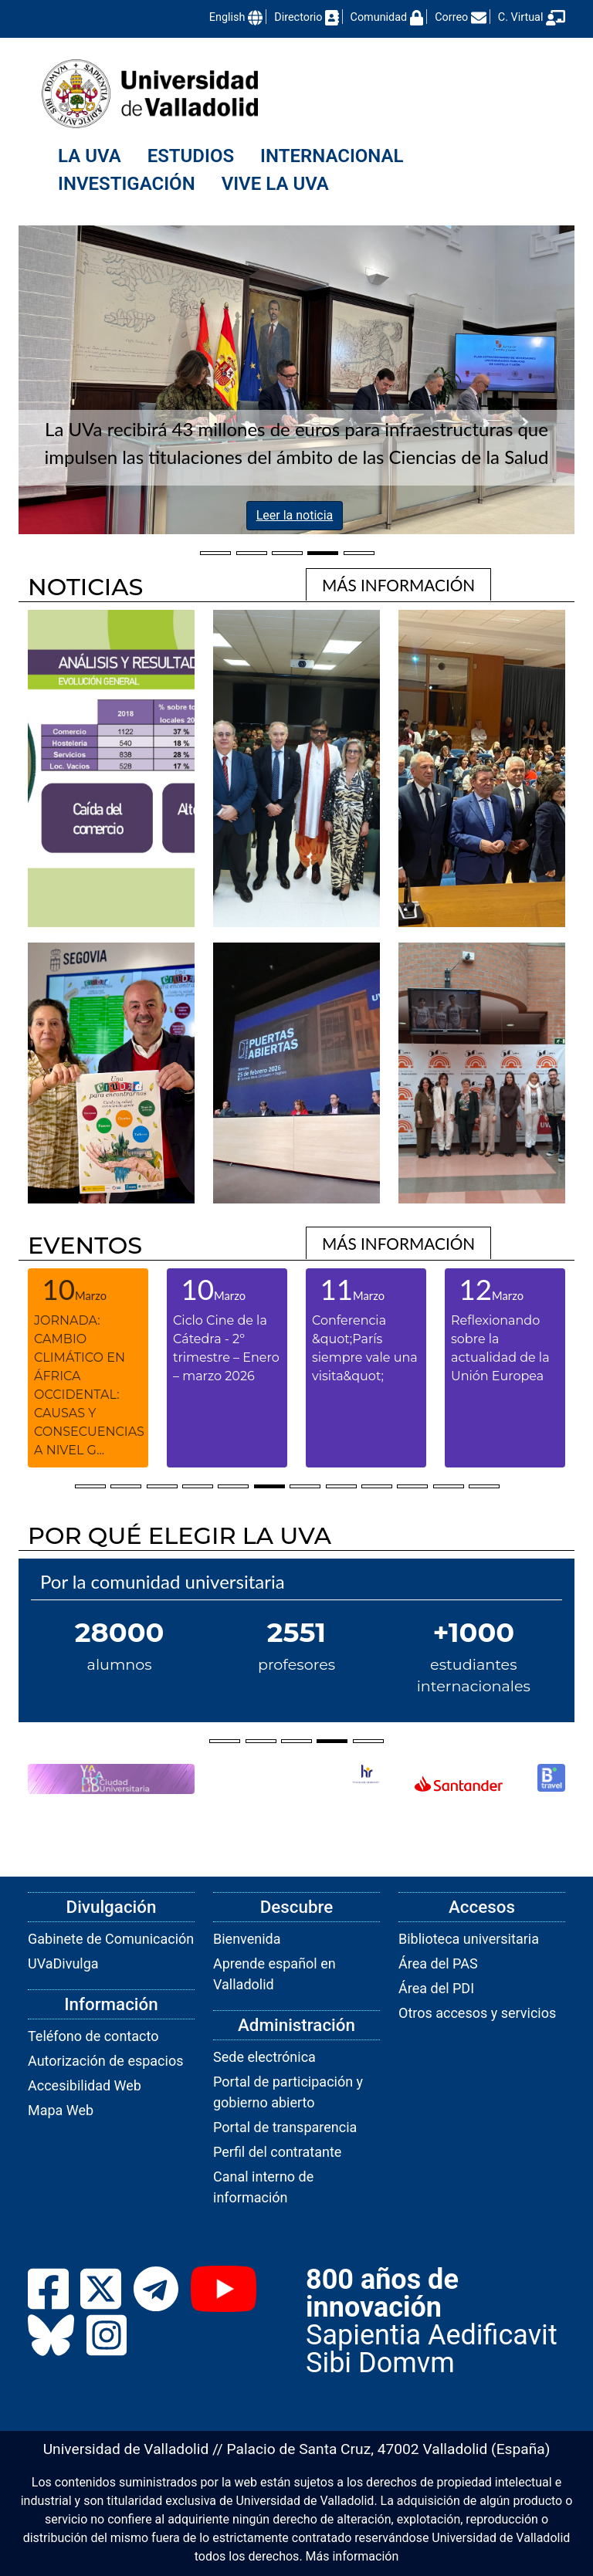 The height and width of the screenshot is (2576, 593). I want to click on Bienvenida [link], so click(247, 1939).